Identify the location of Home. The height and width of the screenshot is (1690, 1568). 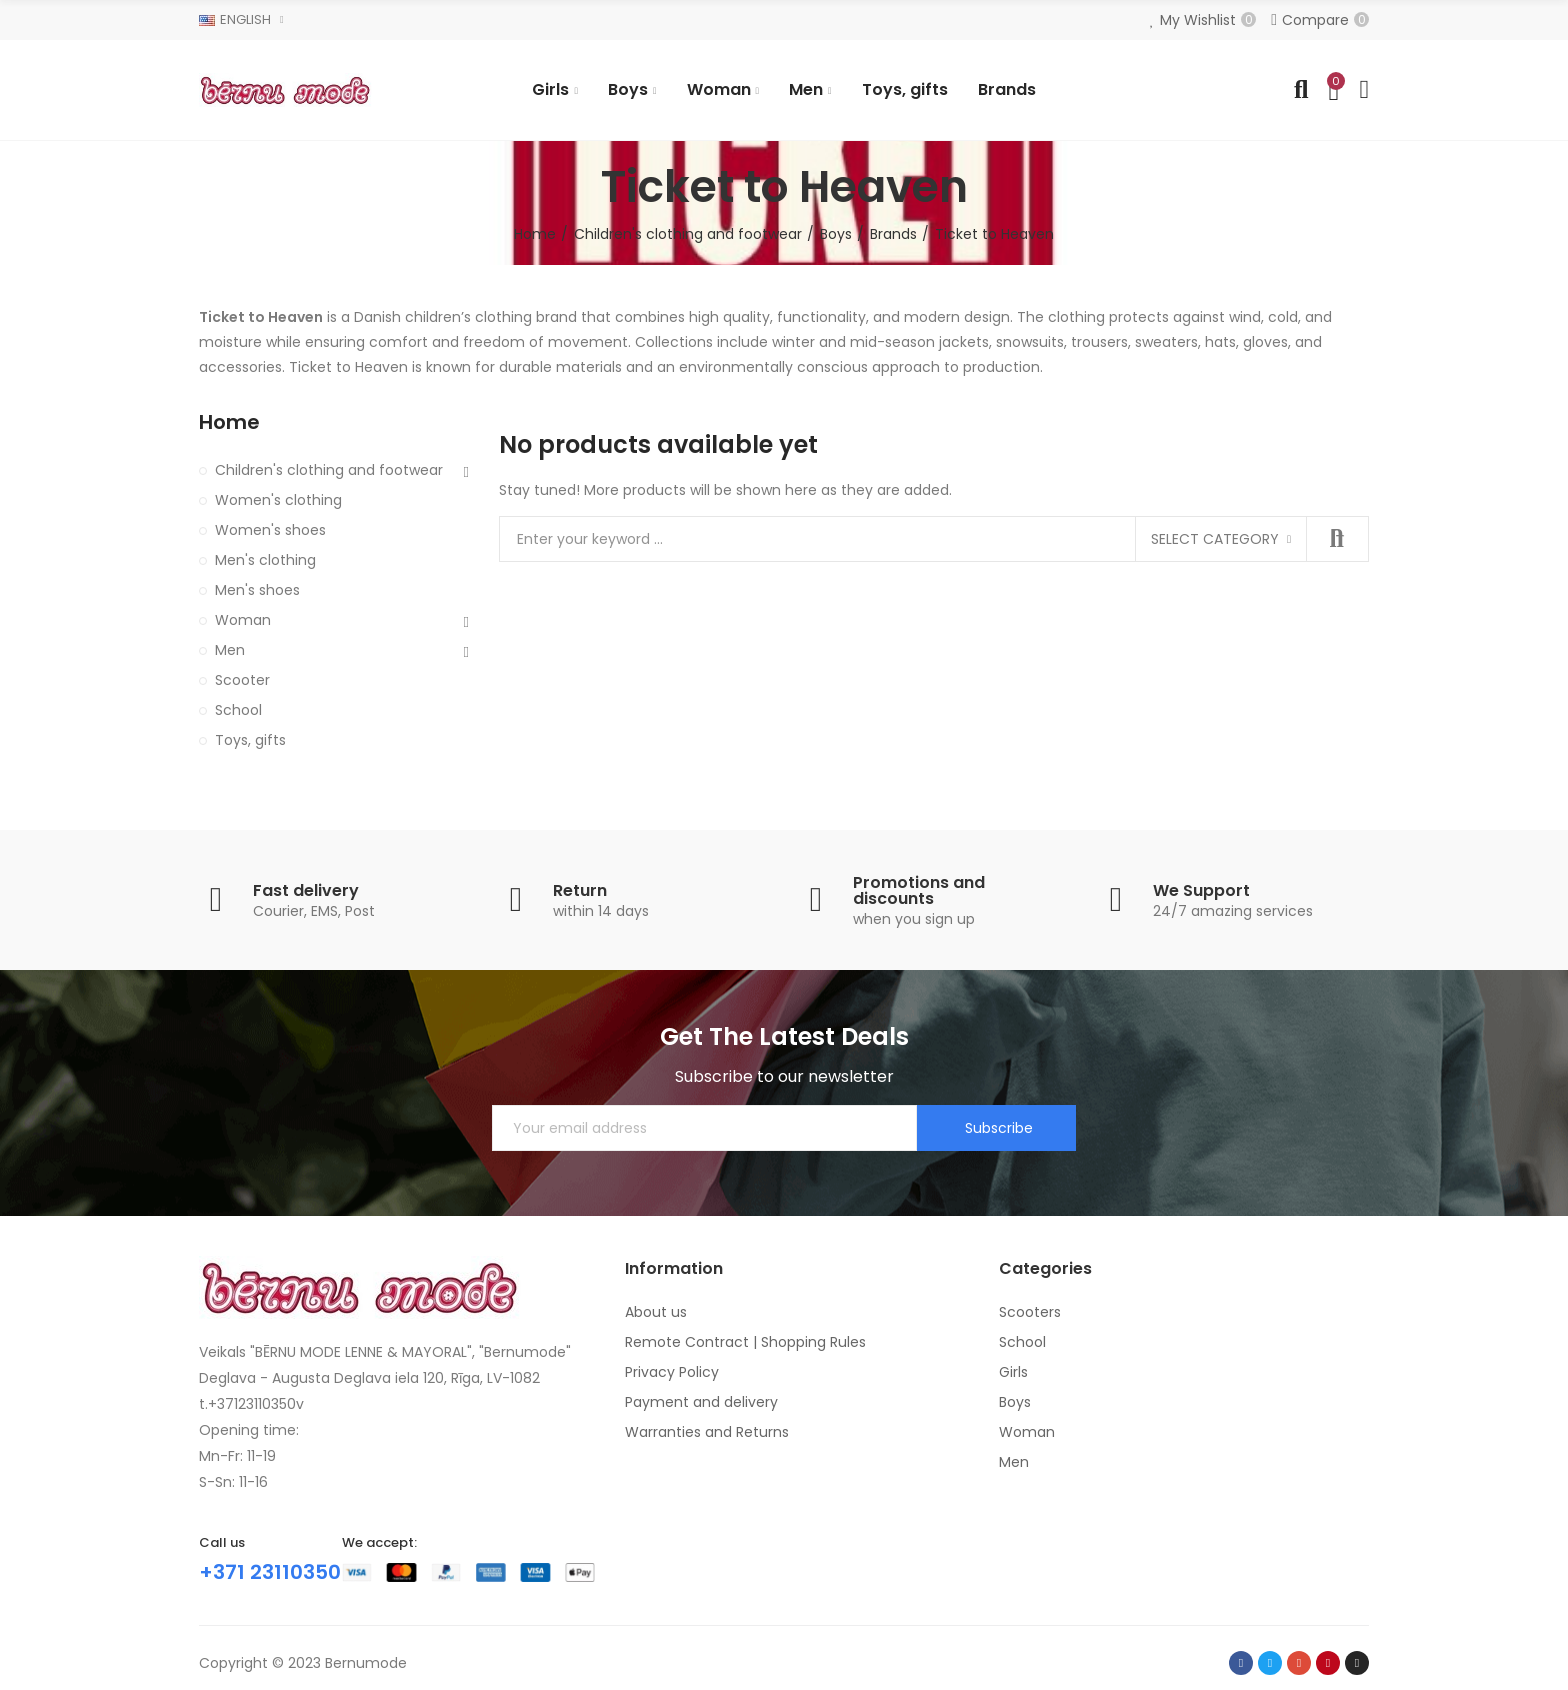
(229, 422).